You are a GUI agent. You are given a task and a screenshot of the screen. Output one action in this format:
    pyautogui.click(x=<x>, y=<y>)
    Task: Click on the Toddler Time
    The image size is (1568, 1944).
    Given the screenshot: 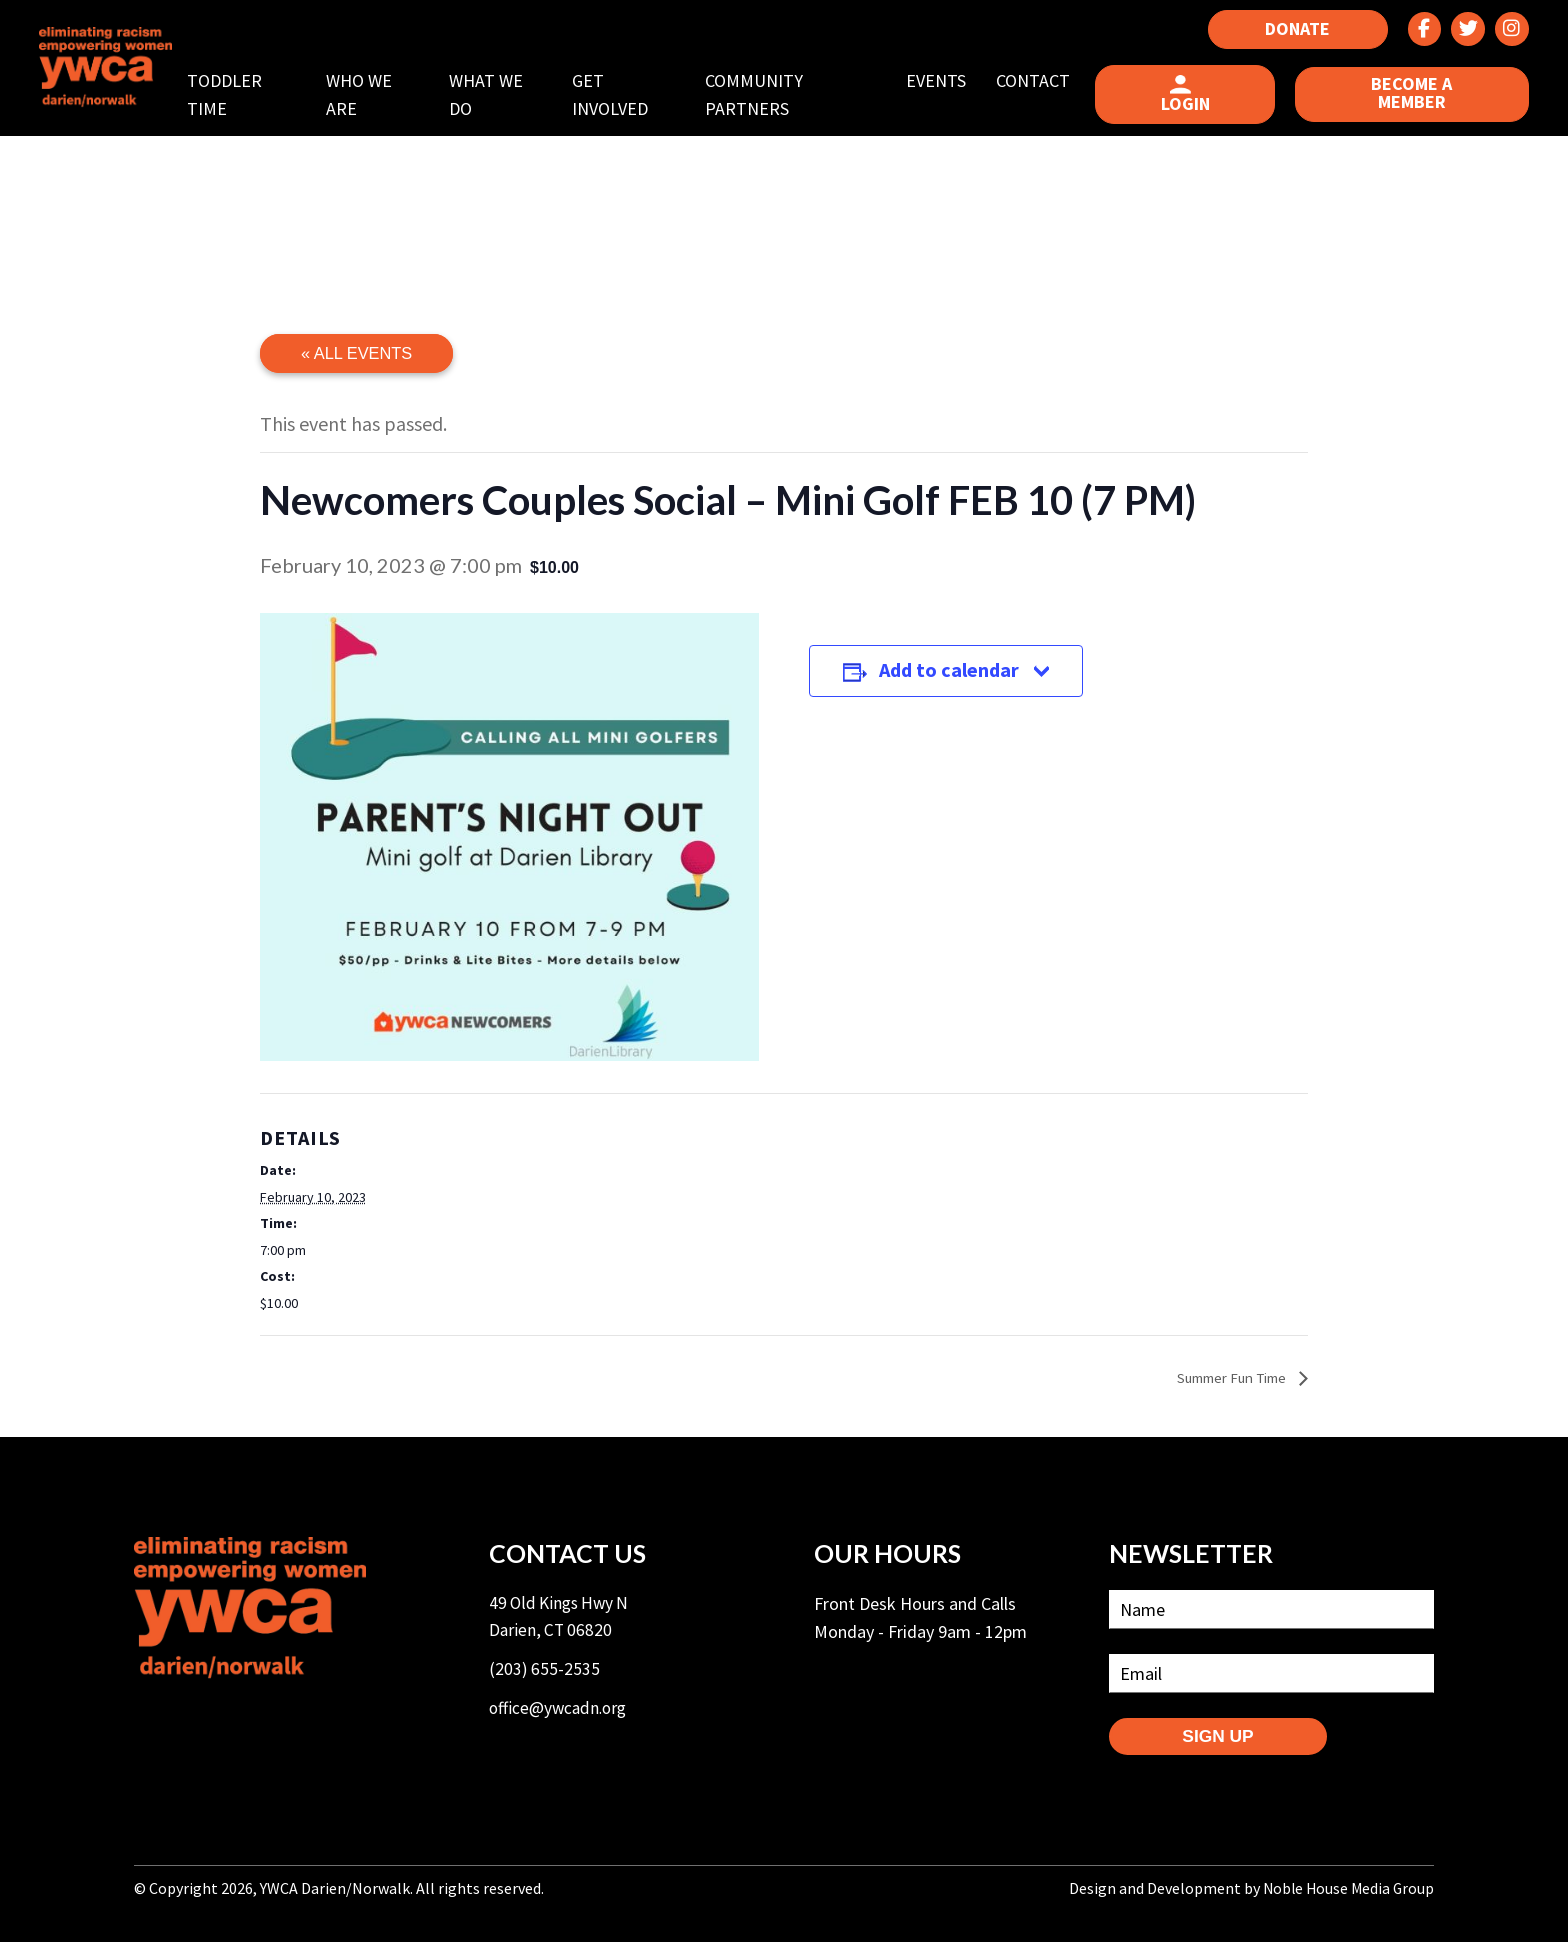 What is the action you would take?
    pyautogui.click(x=241, y=95)
    